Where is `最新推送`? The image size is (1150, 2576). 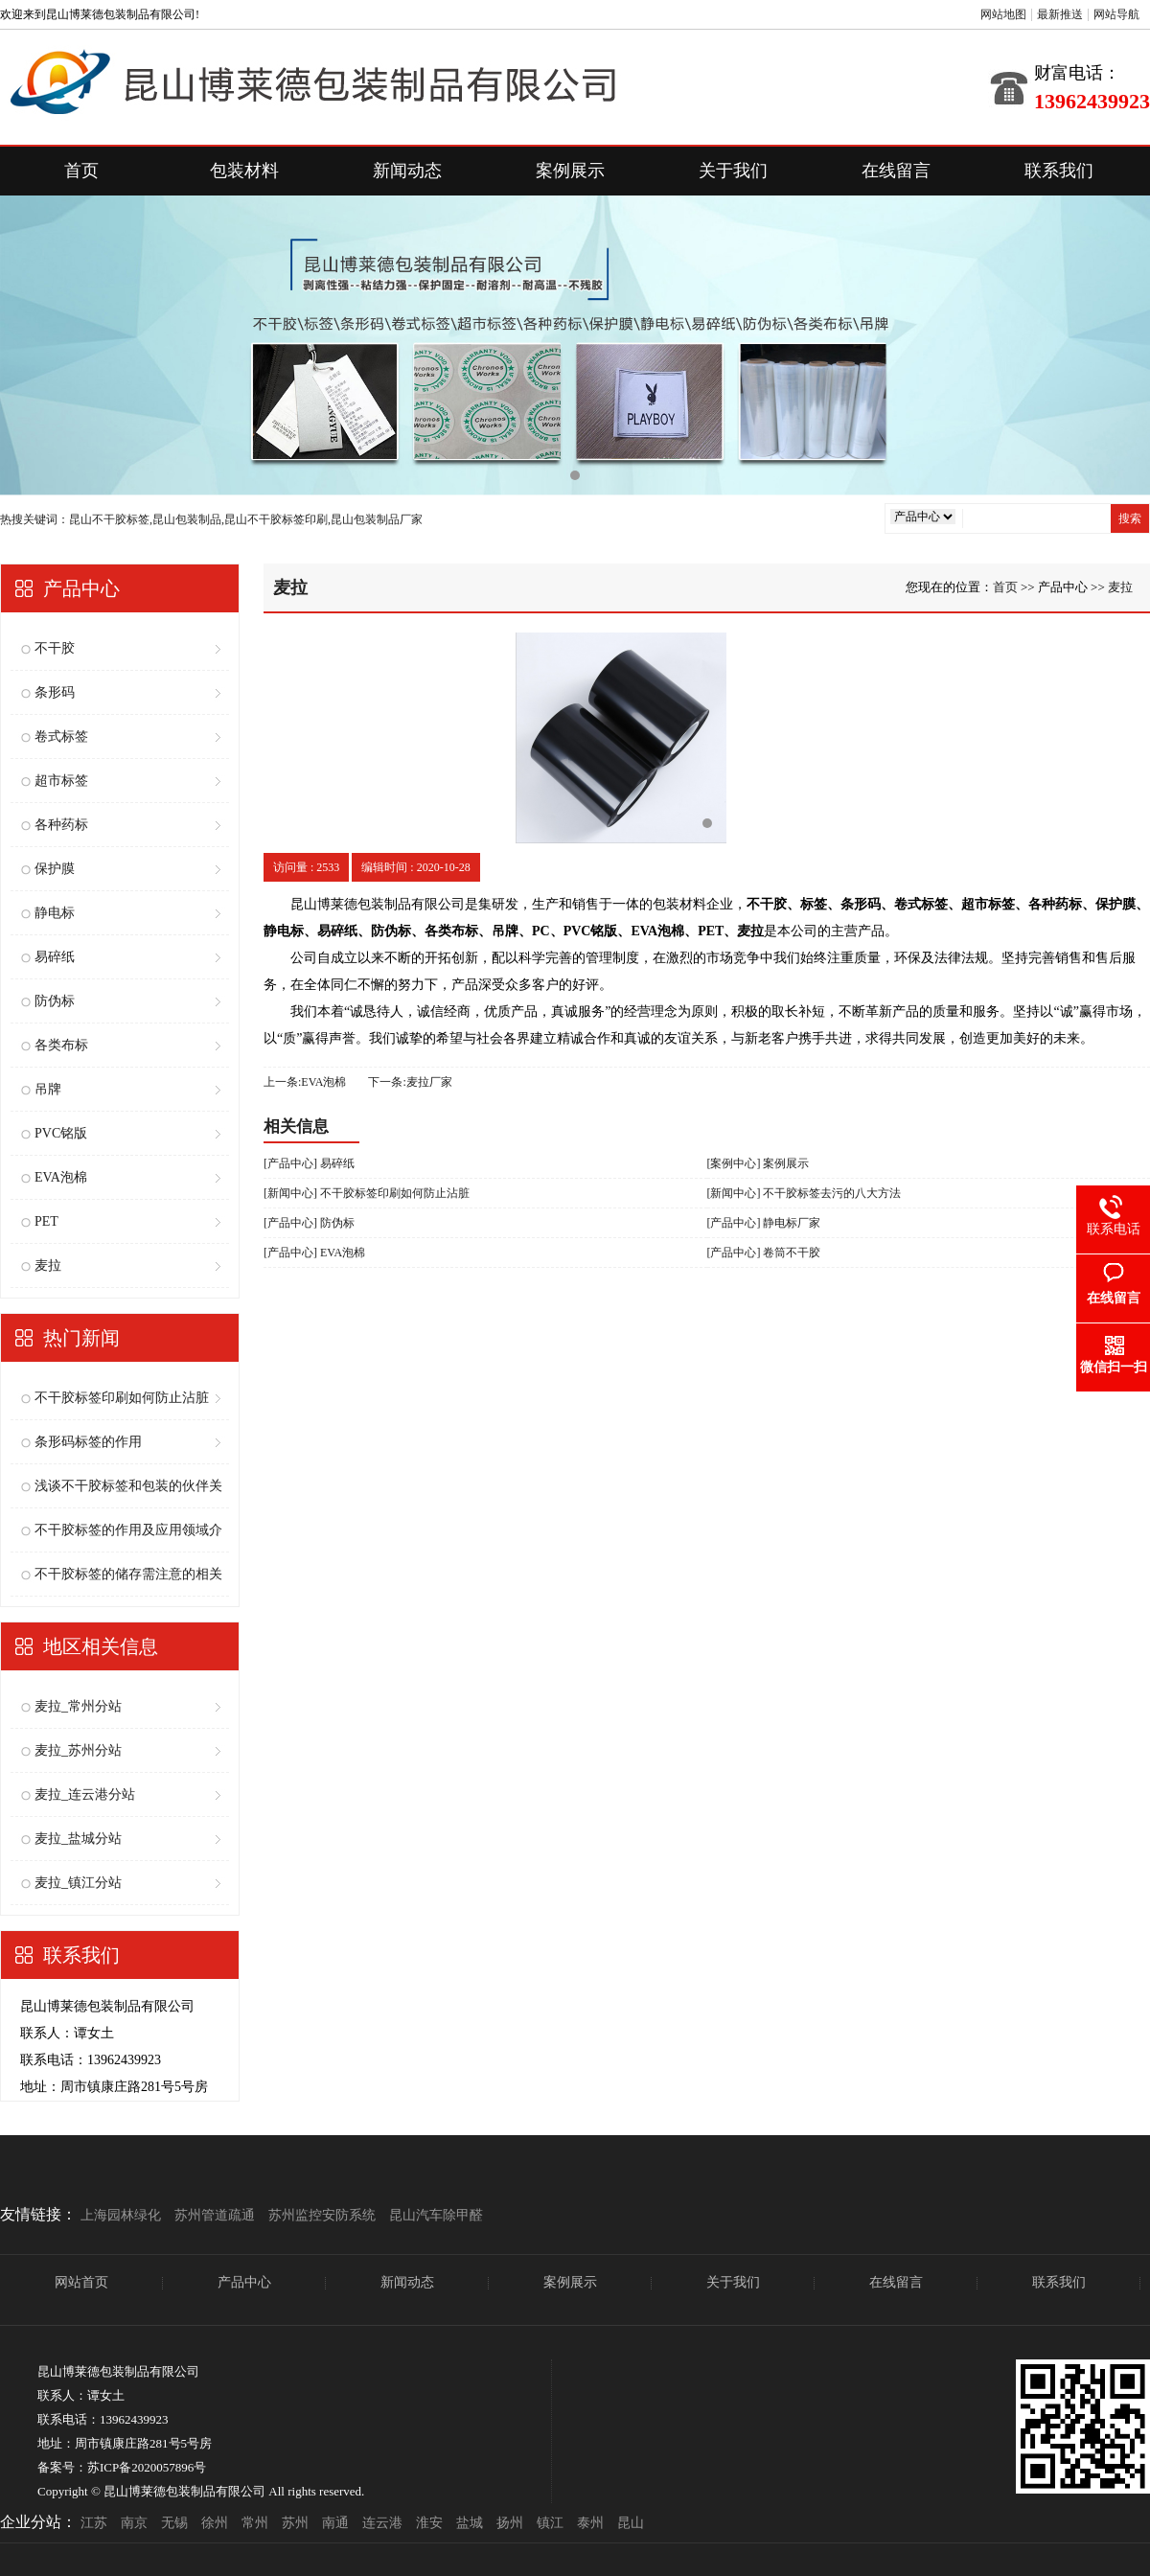 最新推送 is located at coordinates (1060, 14).